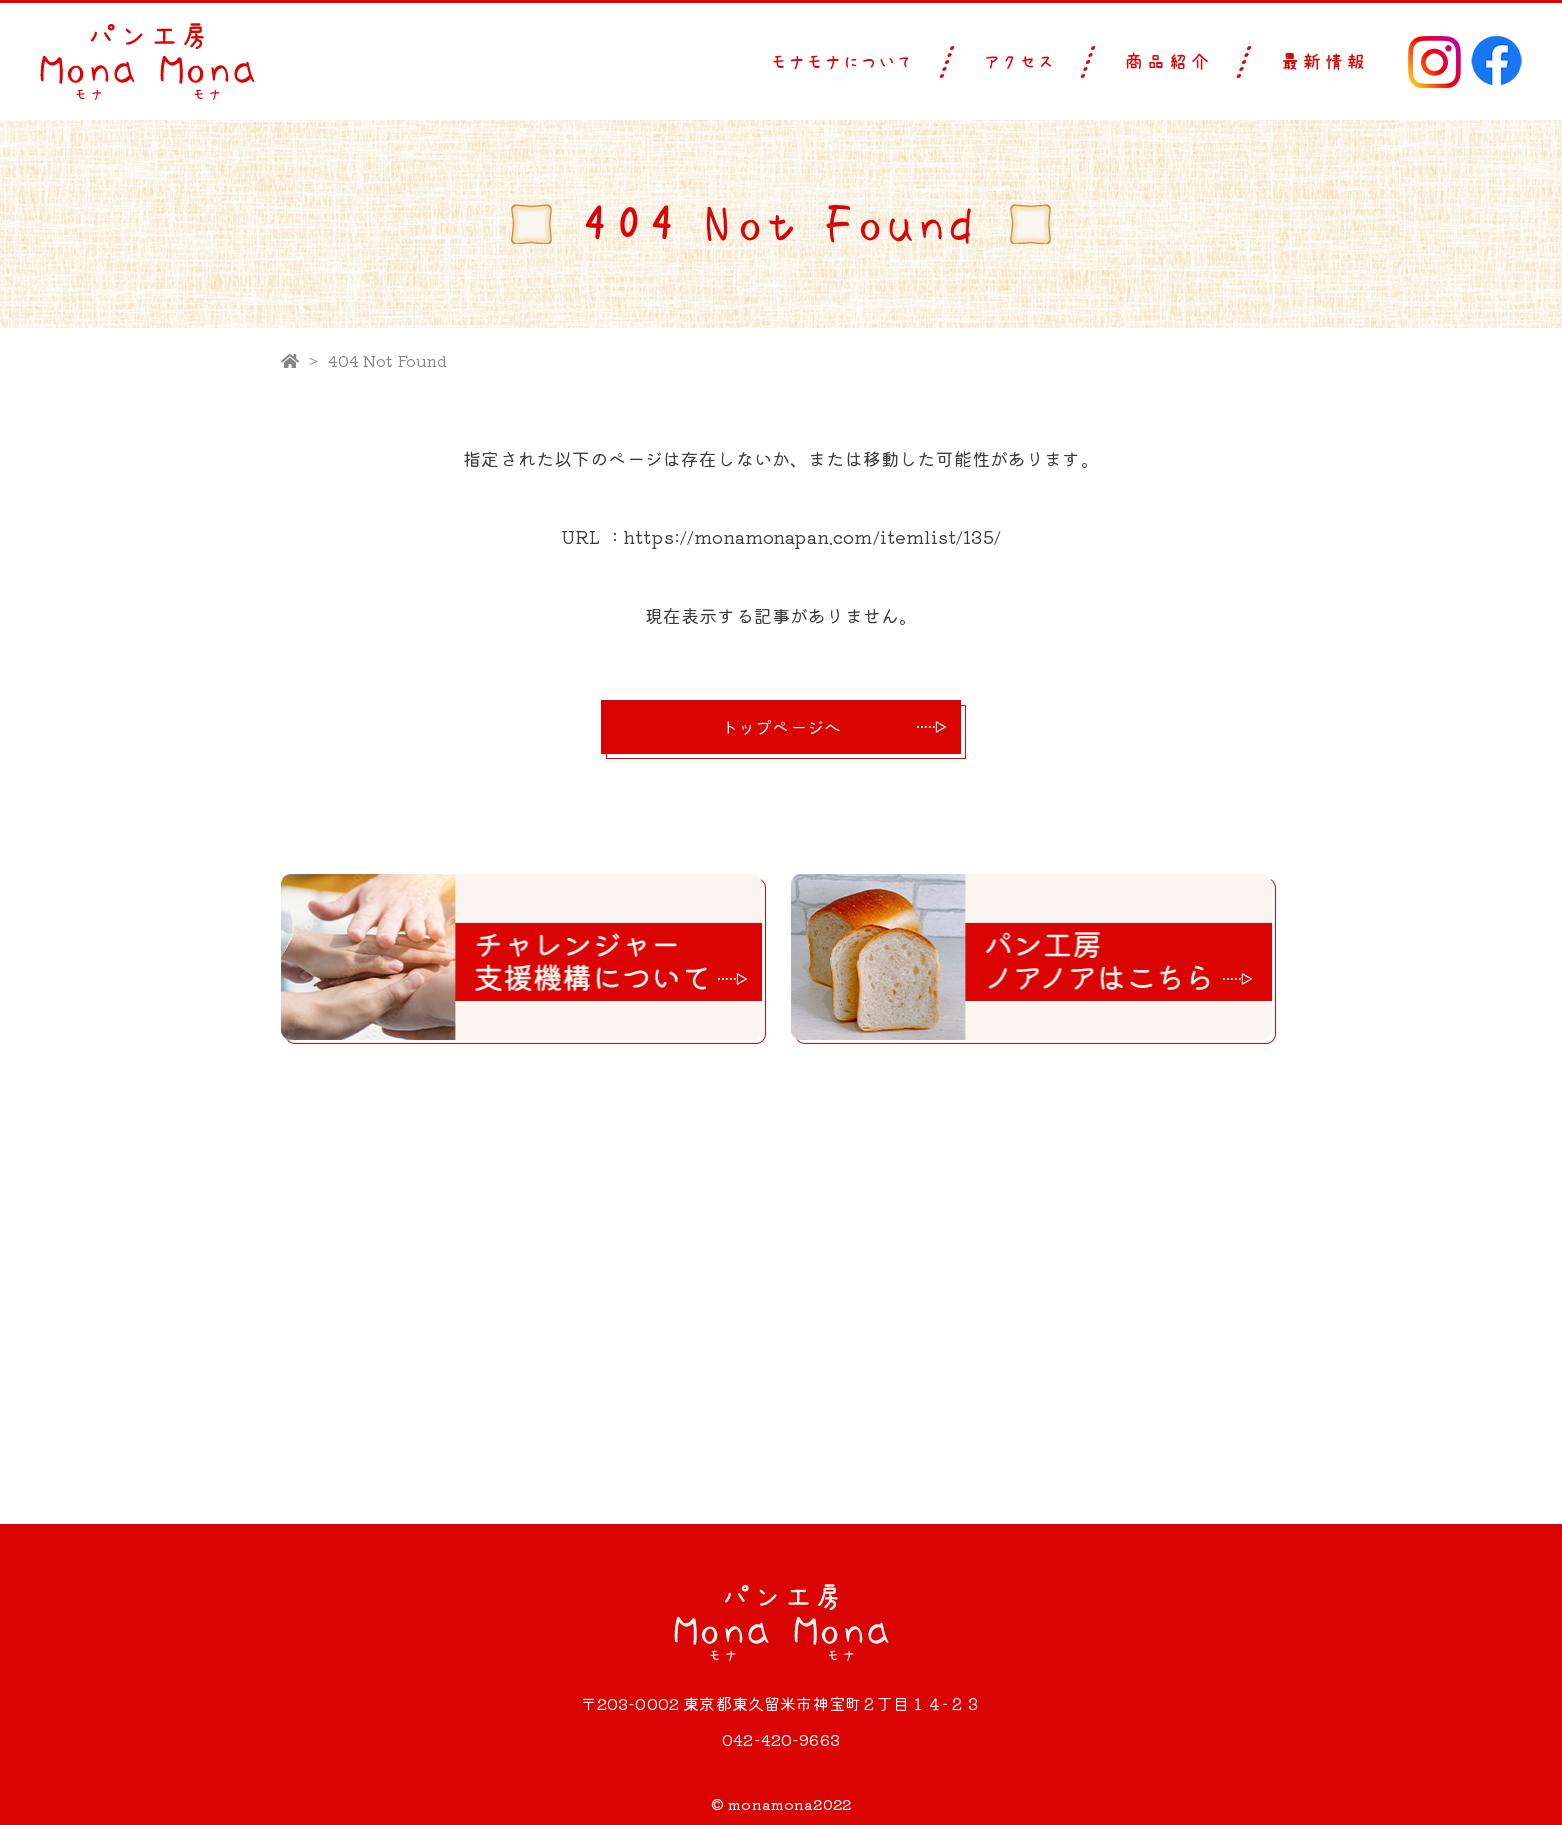  Describe the element at coordinates (1324, 62) in the screenshot. I see `最新情報` at that location.